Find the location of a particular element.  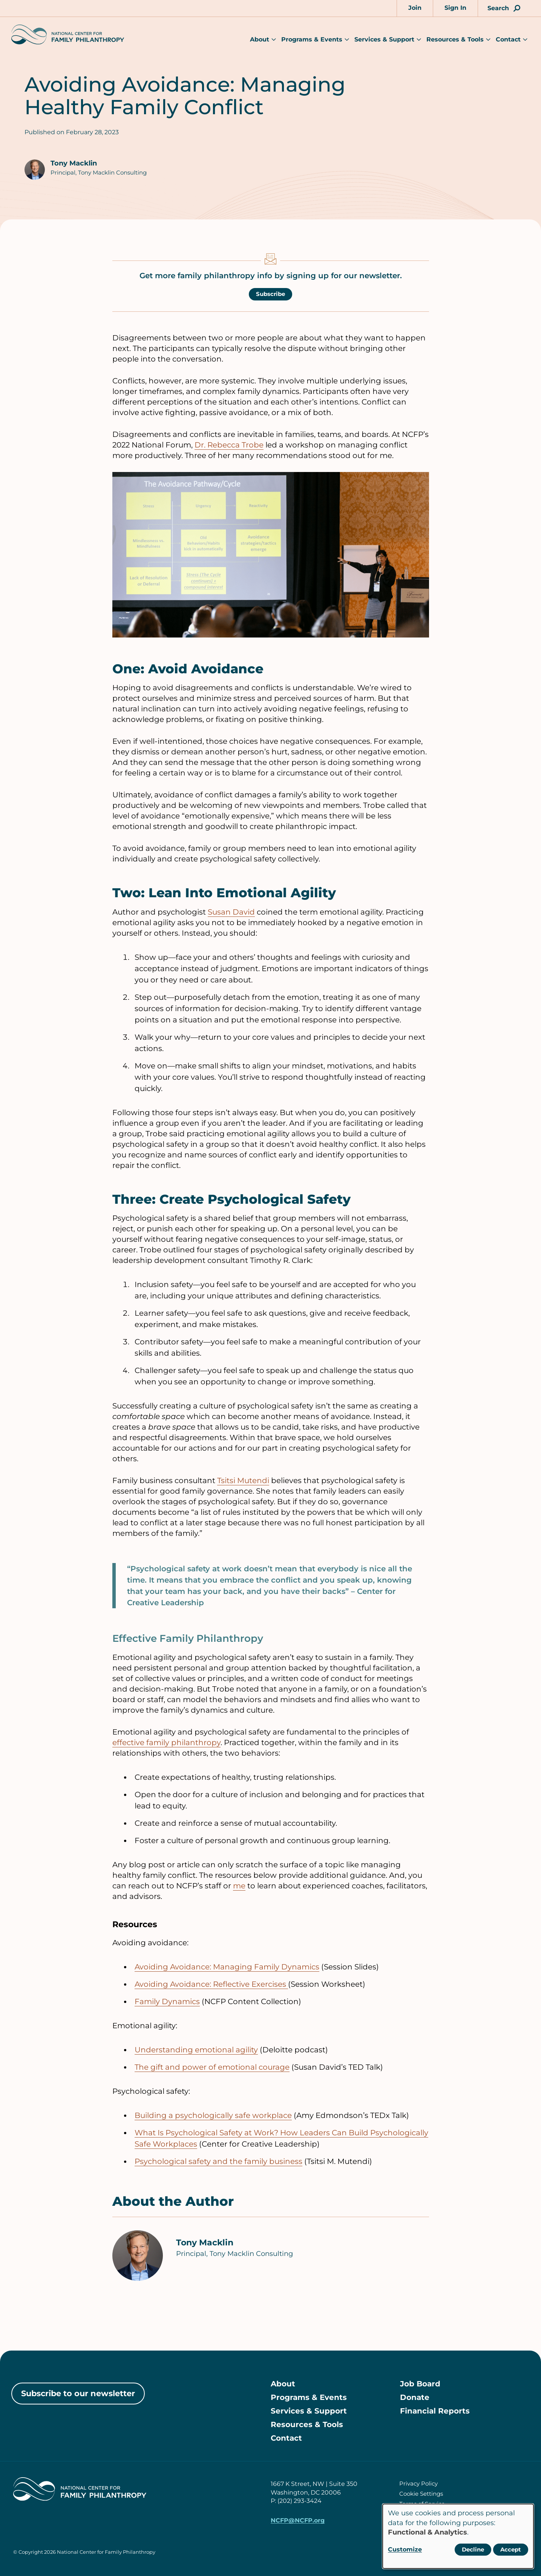

Psychological safety and the family business is located at coordinates (218, 2161).